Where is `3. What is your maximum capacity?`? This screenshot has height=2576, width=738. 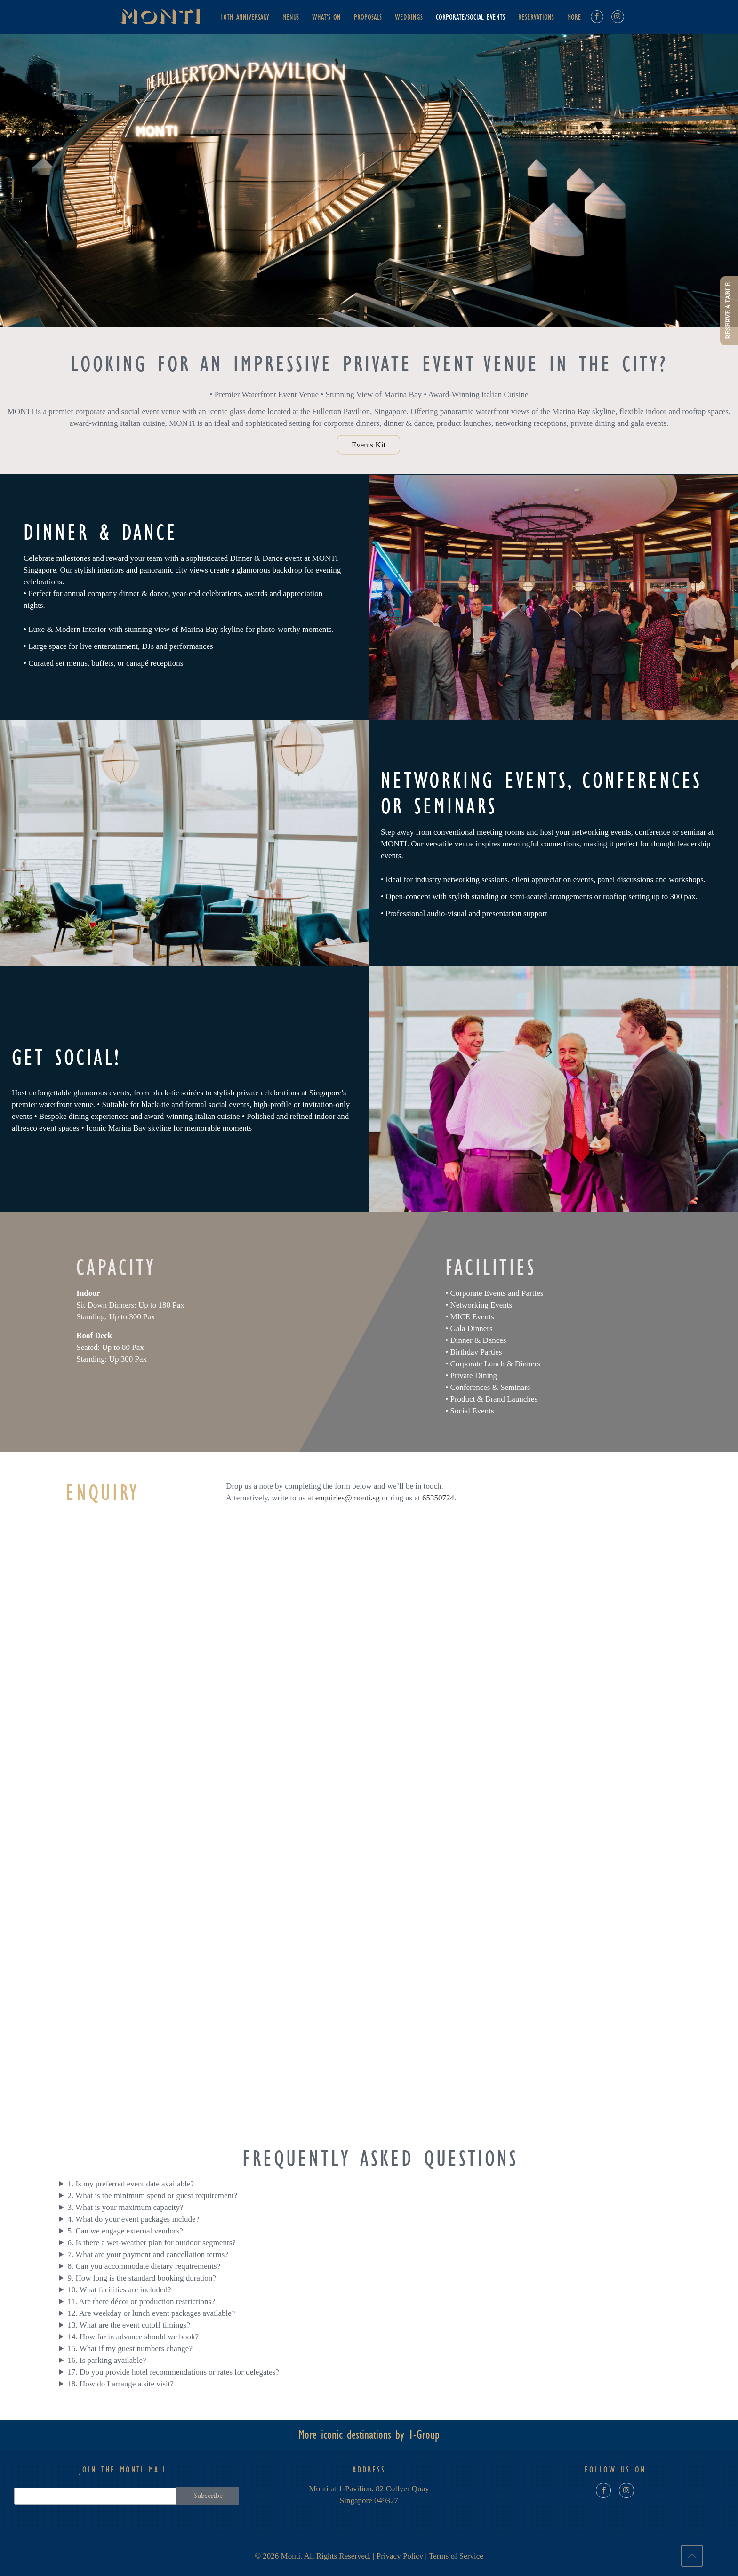 3. What is your maximum capacity? is located at coordinates (125, 2207).